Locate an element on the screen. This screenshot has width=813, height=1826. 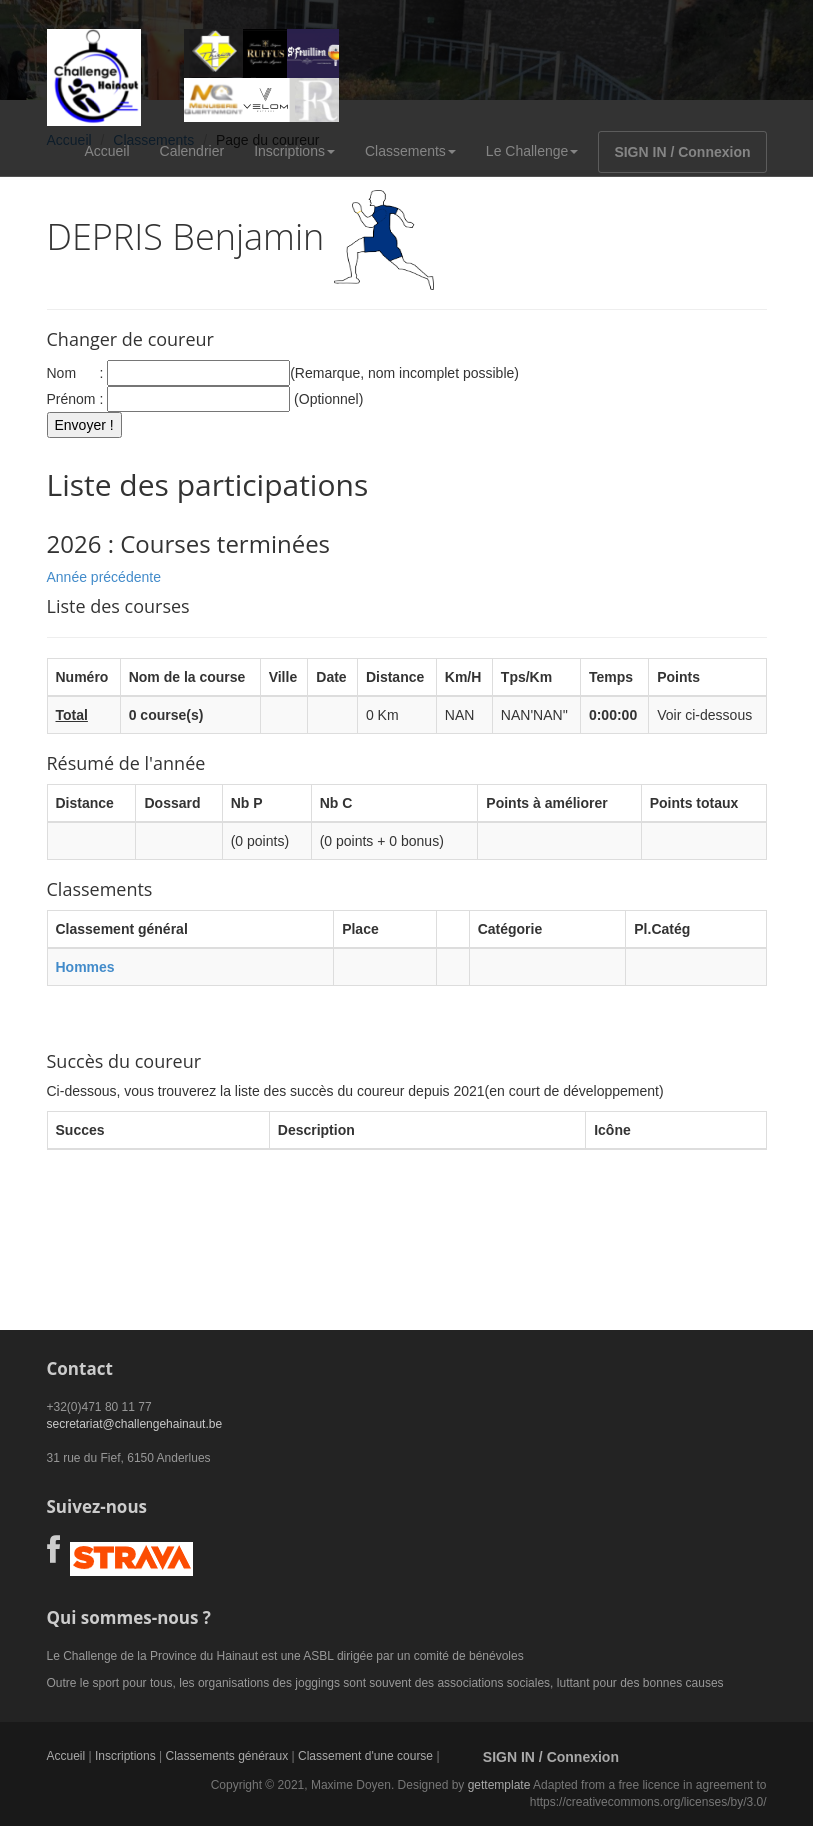
Année précédente is located at coordinates (104, 577).